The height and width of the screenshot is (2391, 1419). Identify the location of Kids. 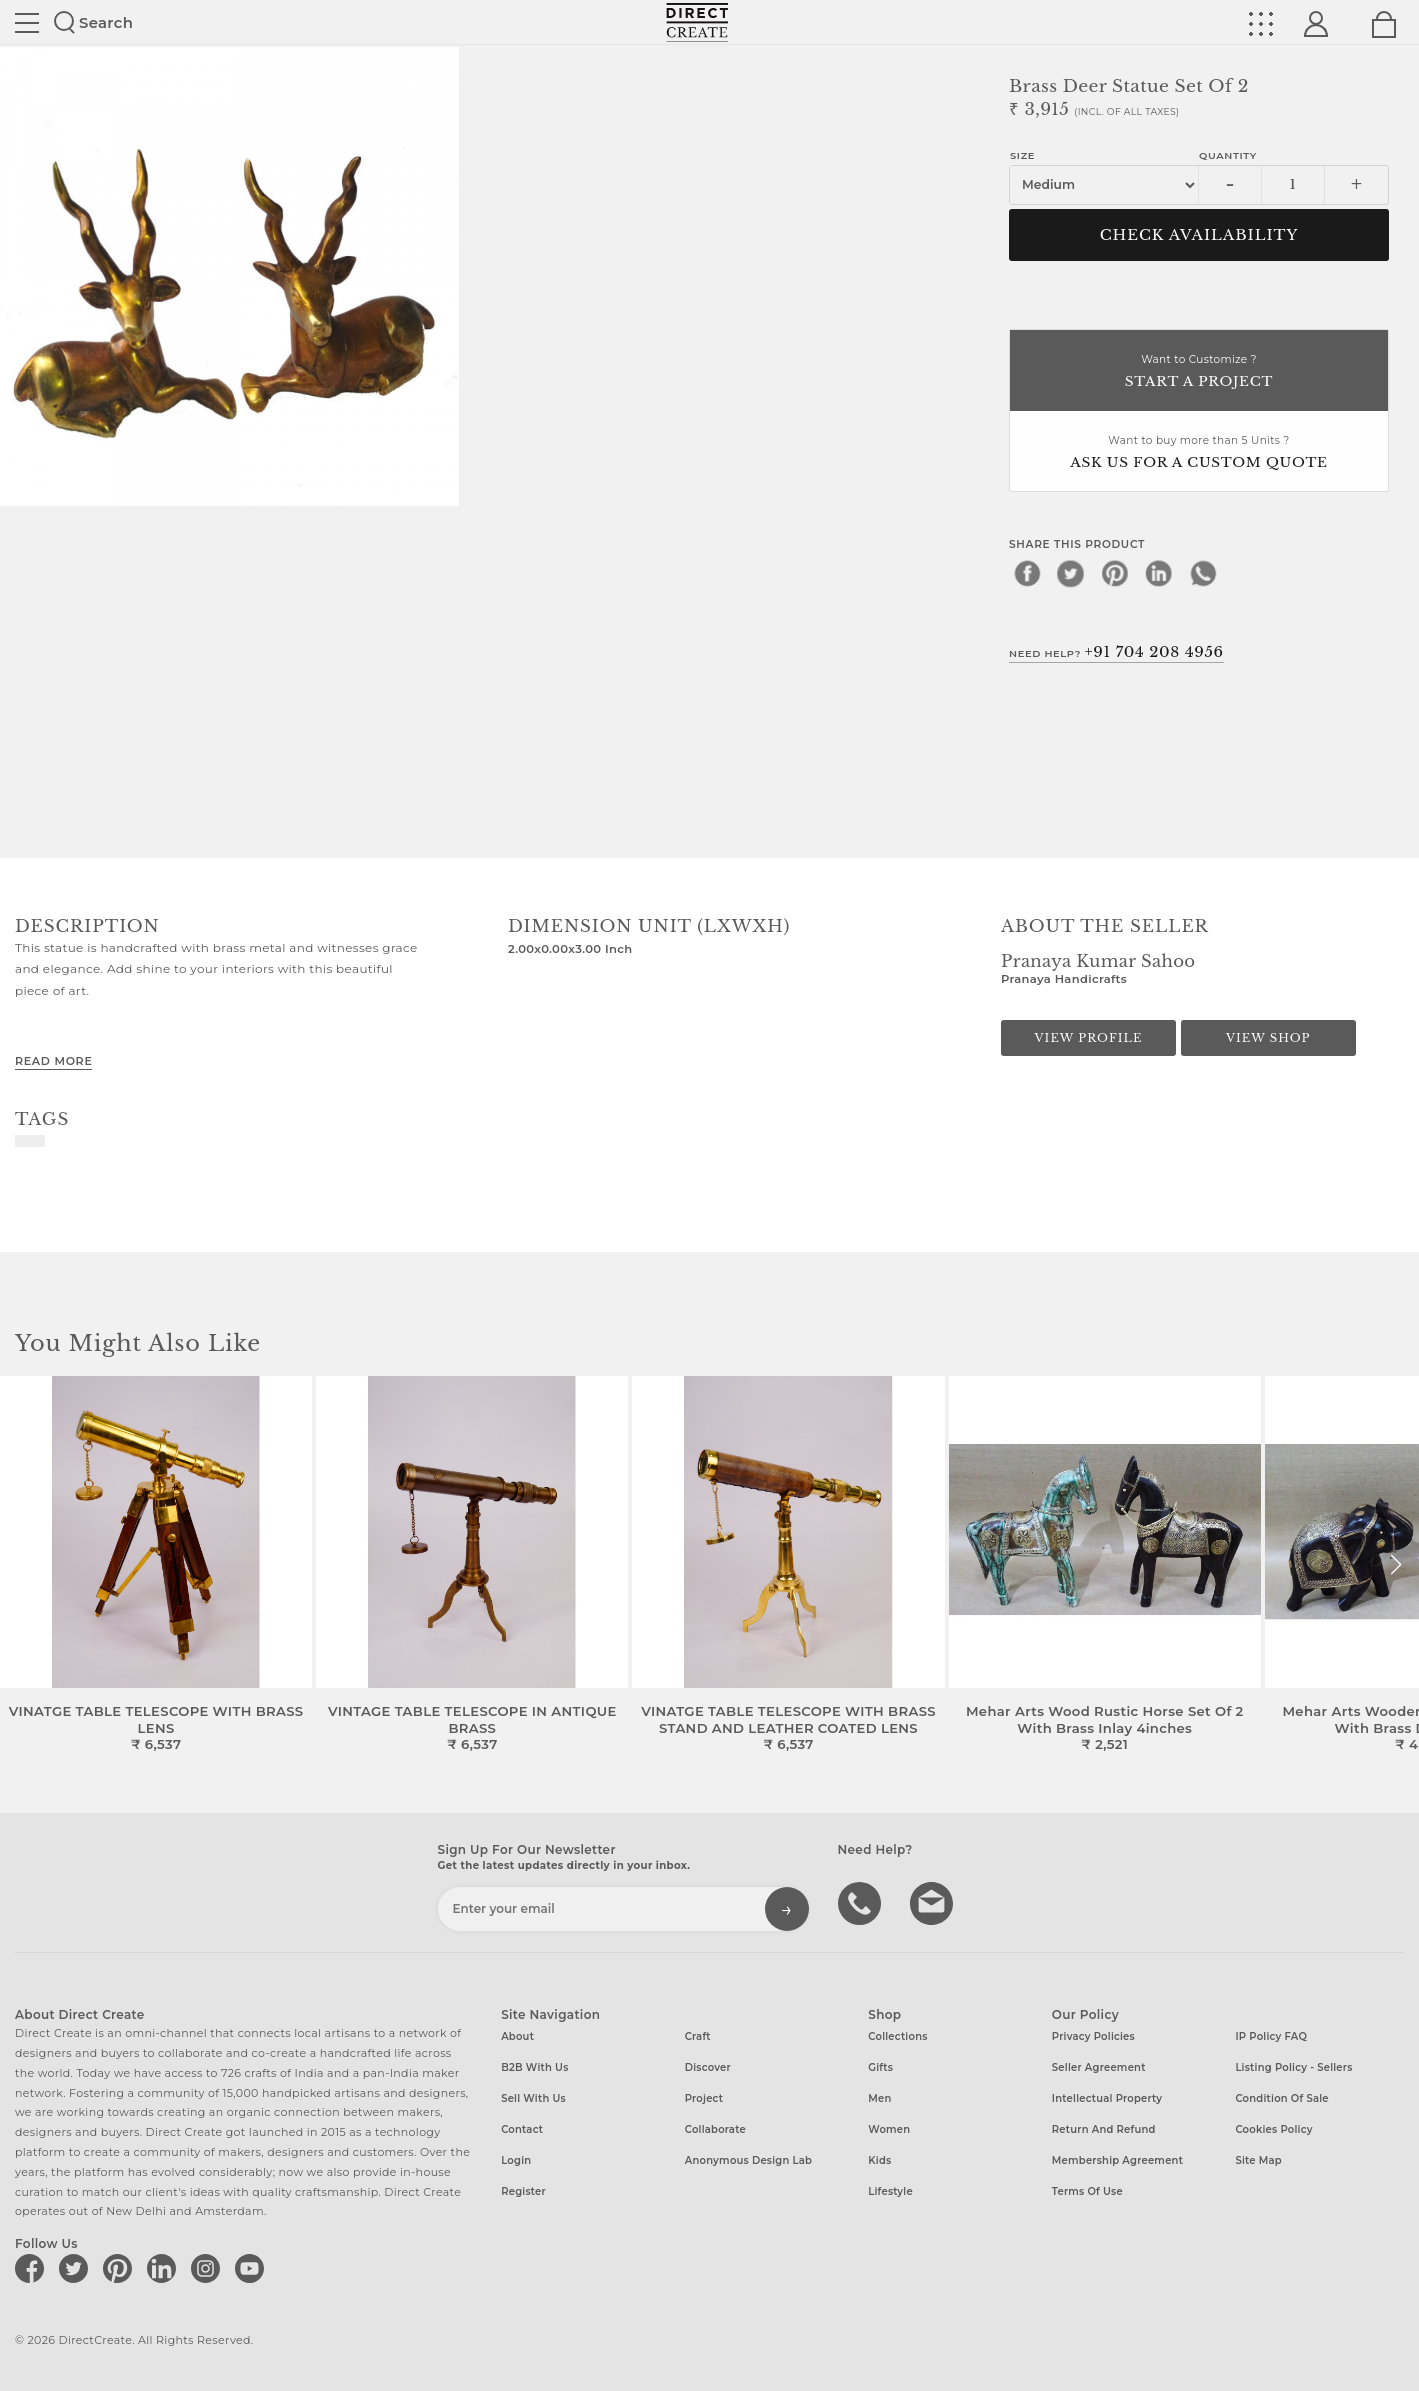
(879, 2160).